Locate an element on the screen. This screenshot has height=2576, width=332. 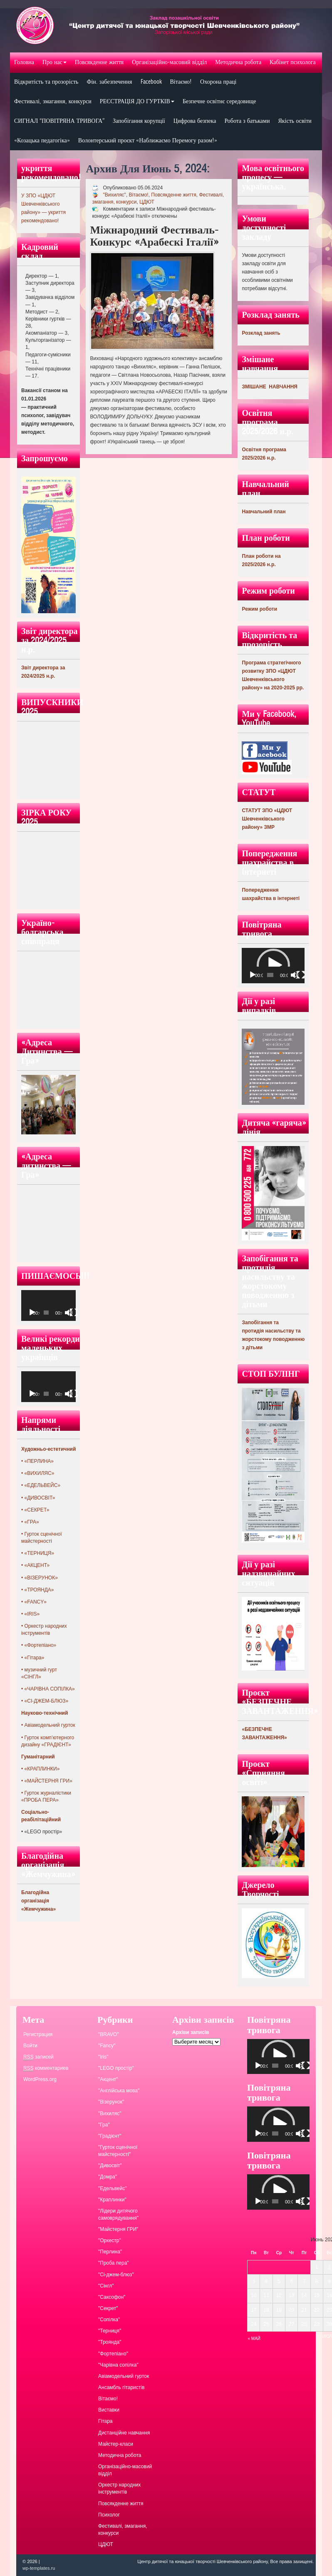
"Сі-джем-блюз" is located at coordinates (116, 2275).